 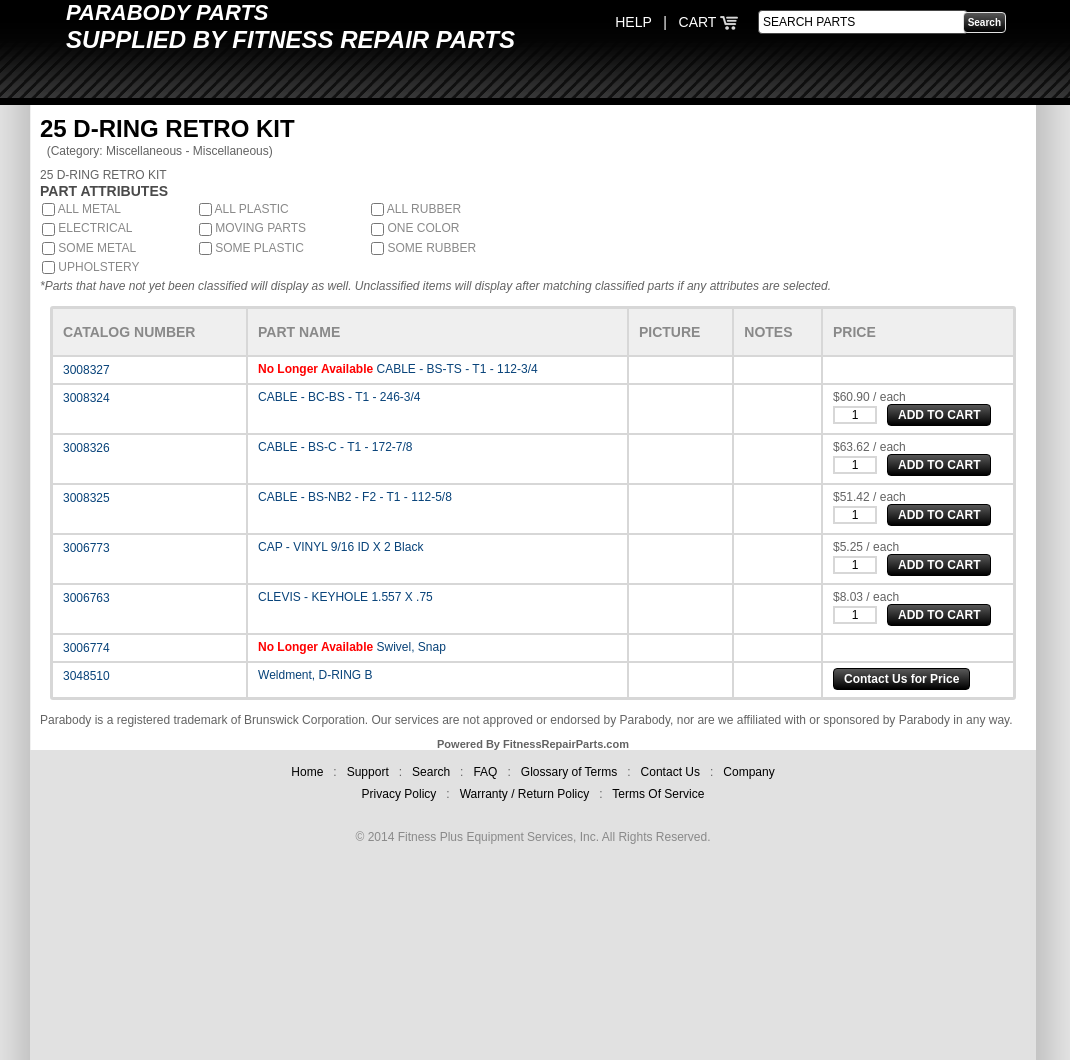 I want to click on Swivel, Snap, so click(x=411, y=647).